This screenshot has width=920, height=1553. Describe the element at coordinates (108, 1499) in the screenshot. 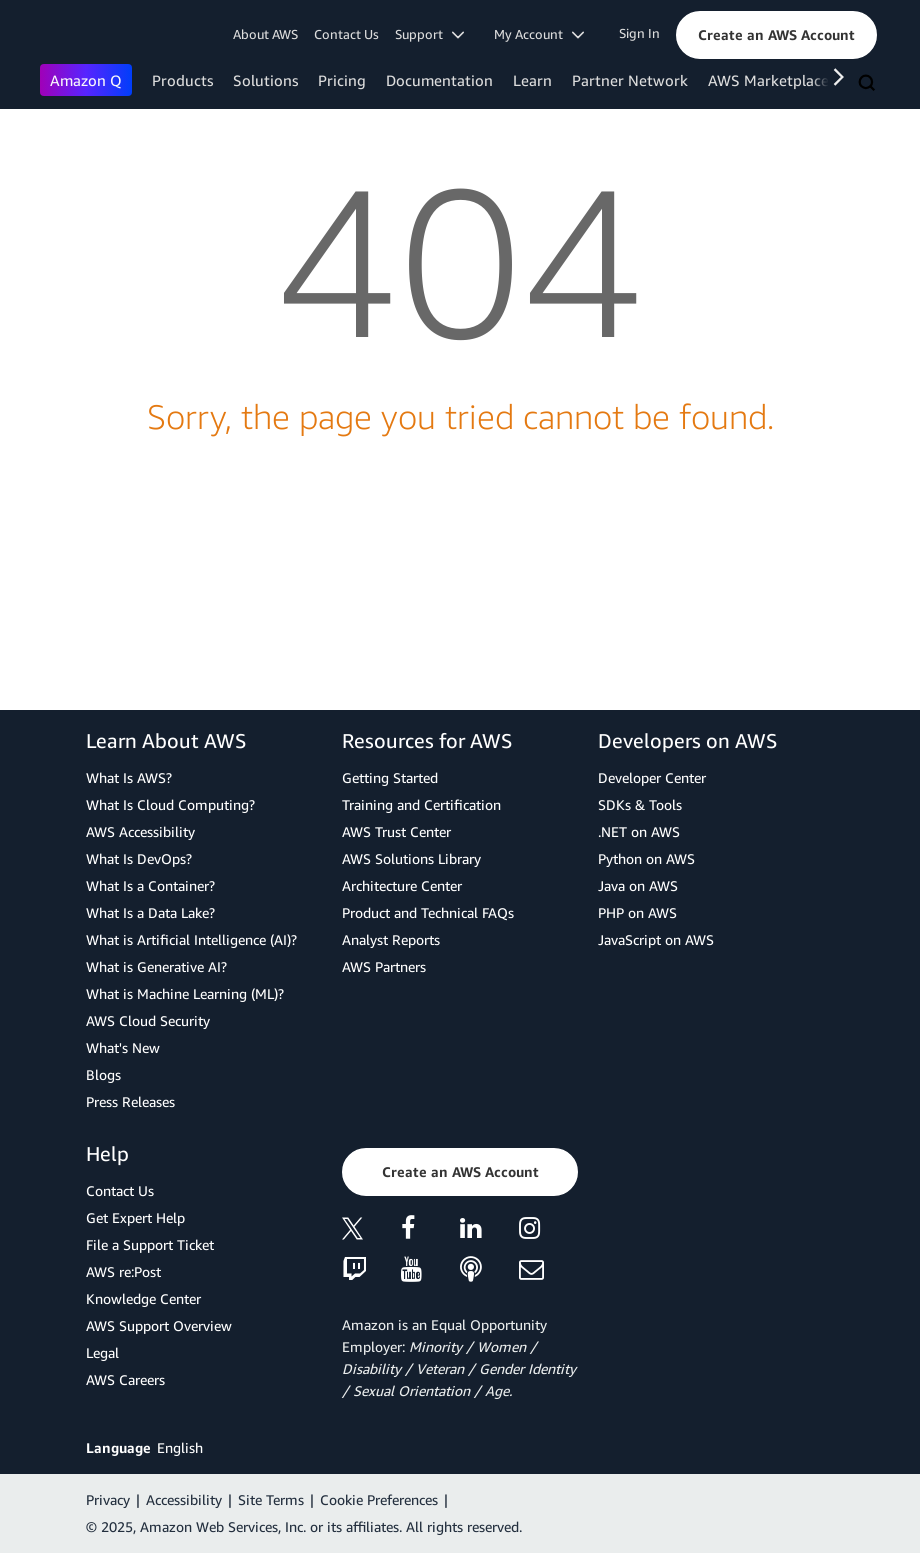

I see `Privacy` at that location.